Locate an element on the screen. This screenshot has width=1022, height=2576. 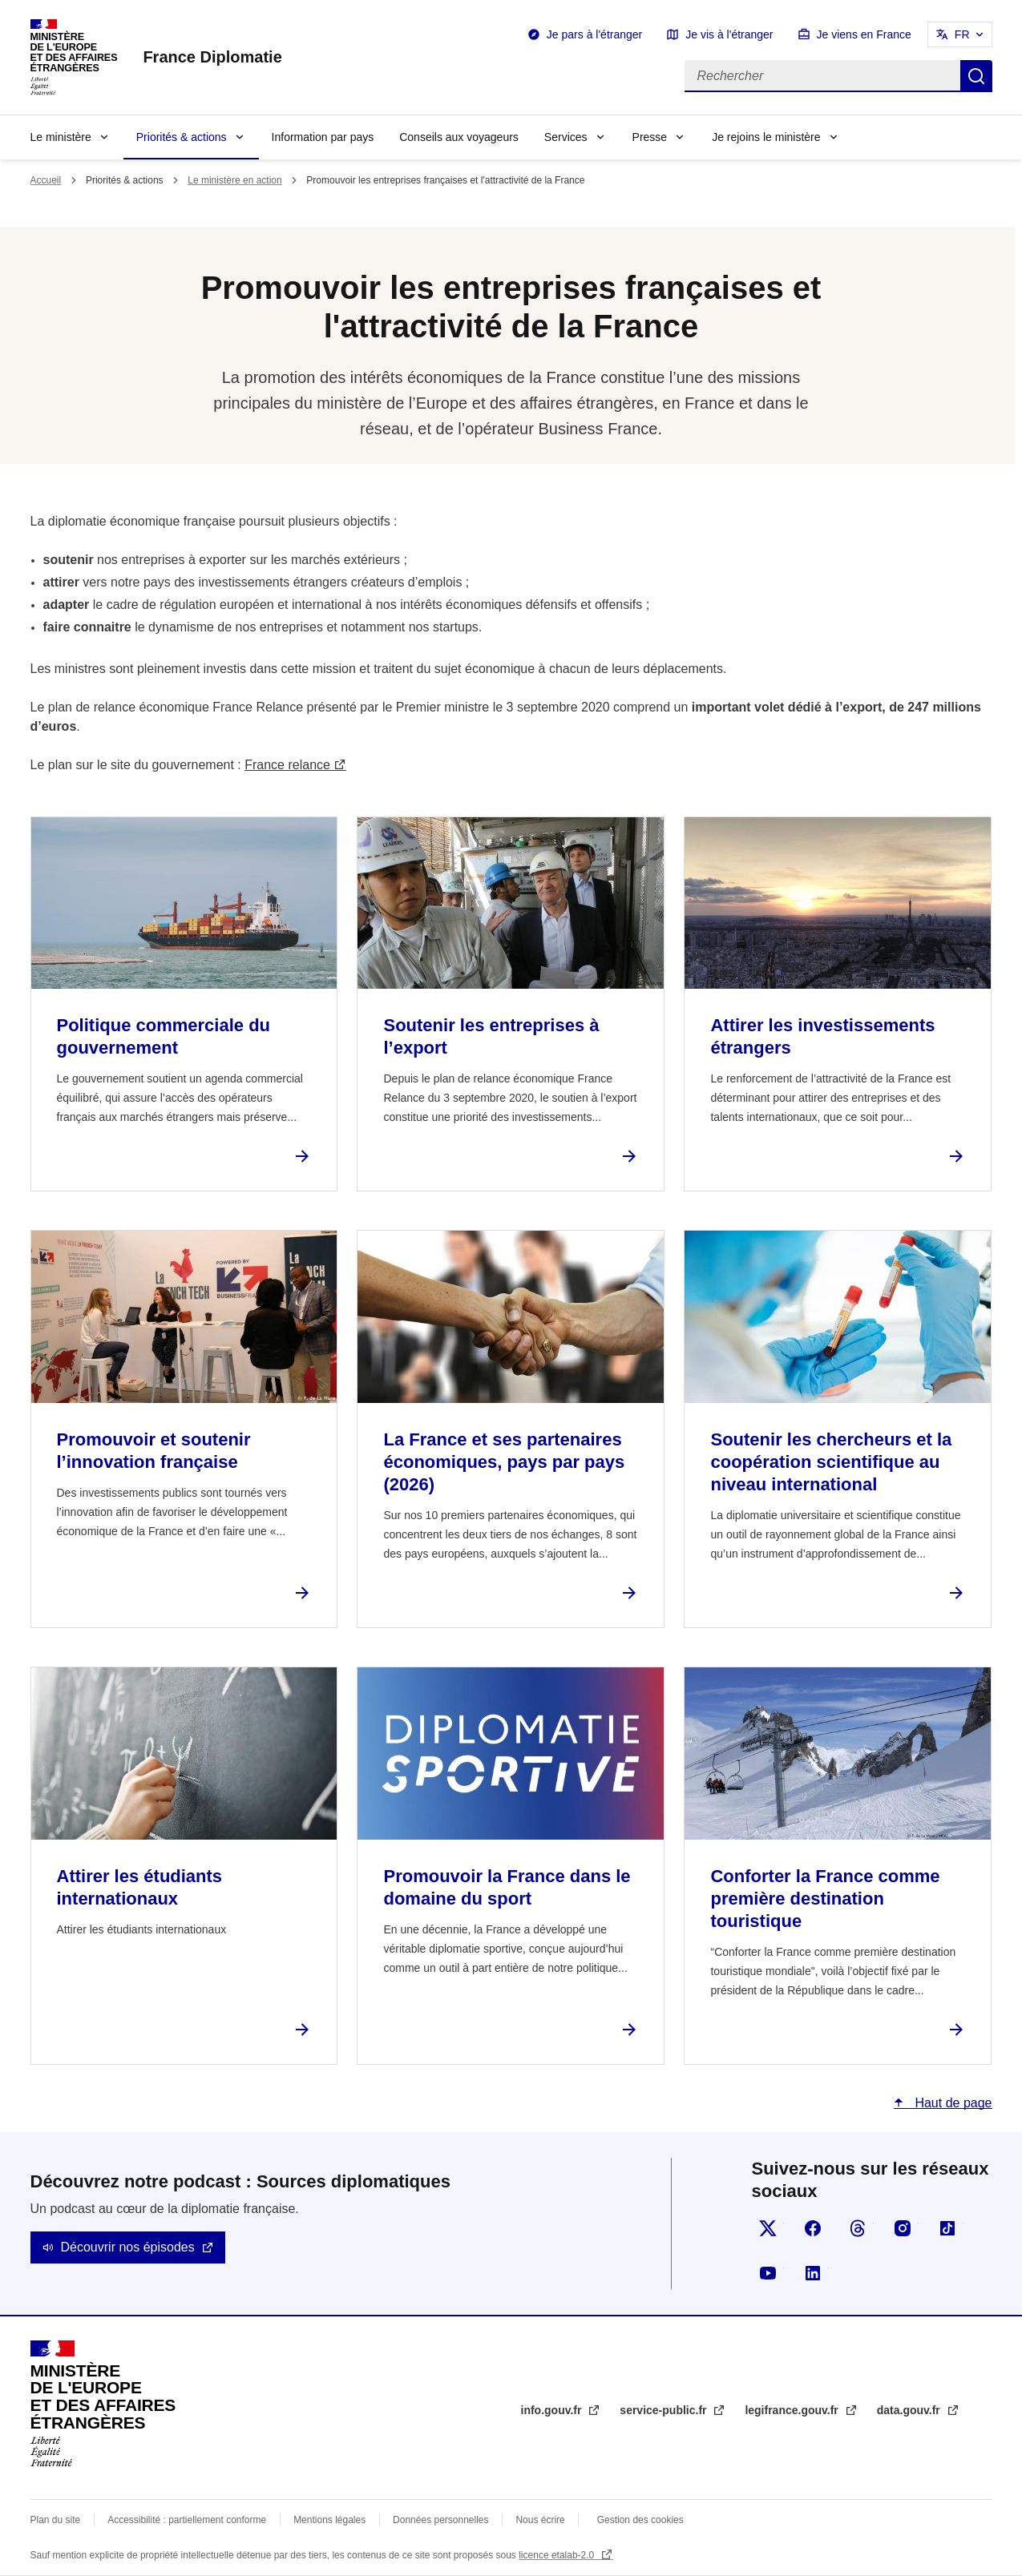
info.gouv.fr is located at coordinates (553, 2410).